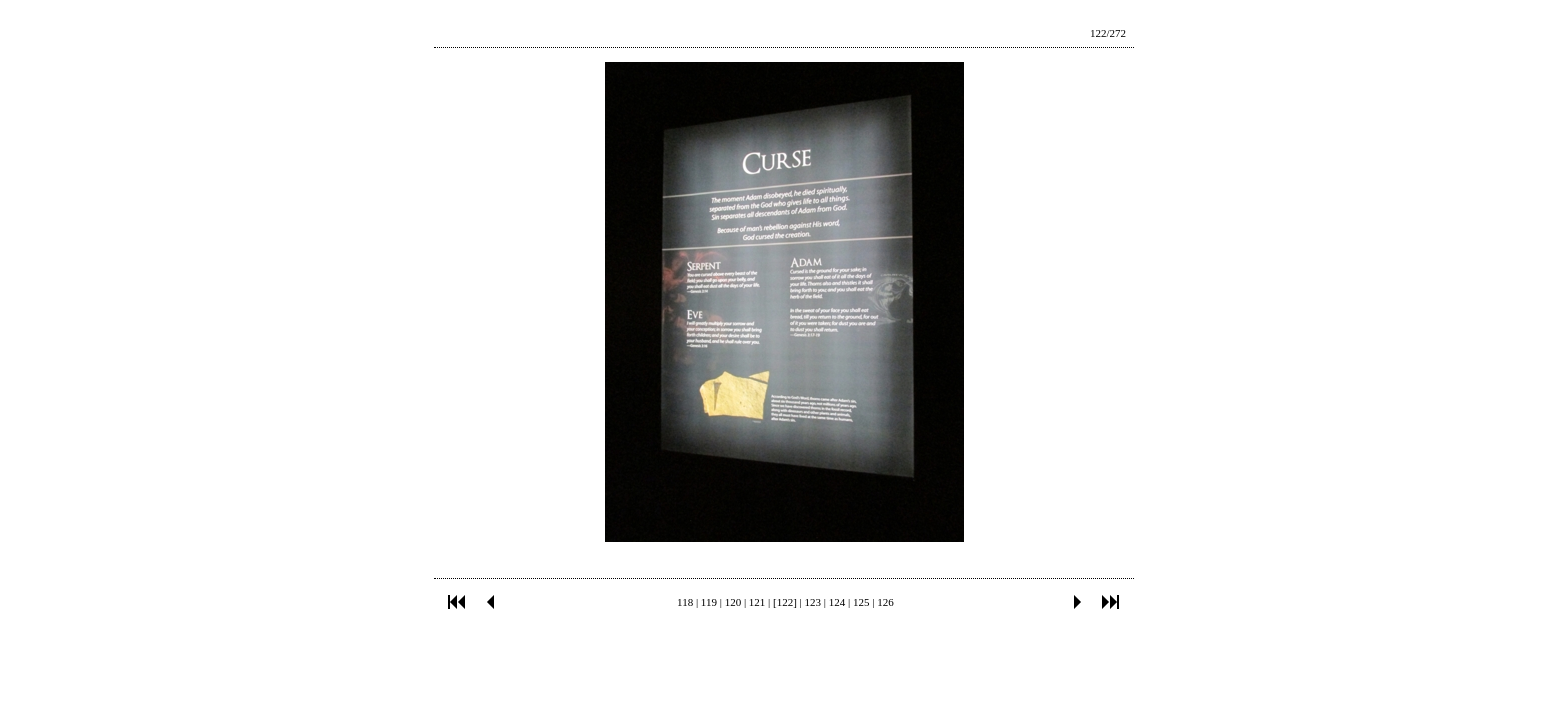 This screenshot has width=1568, height=720. Describe the element at coordinates (837, 602) in the screenshot. I see `124` at that location.